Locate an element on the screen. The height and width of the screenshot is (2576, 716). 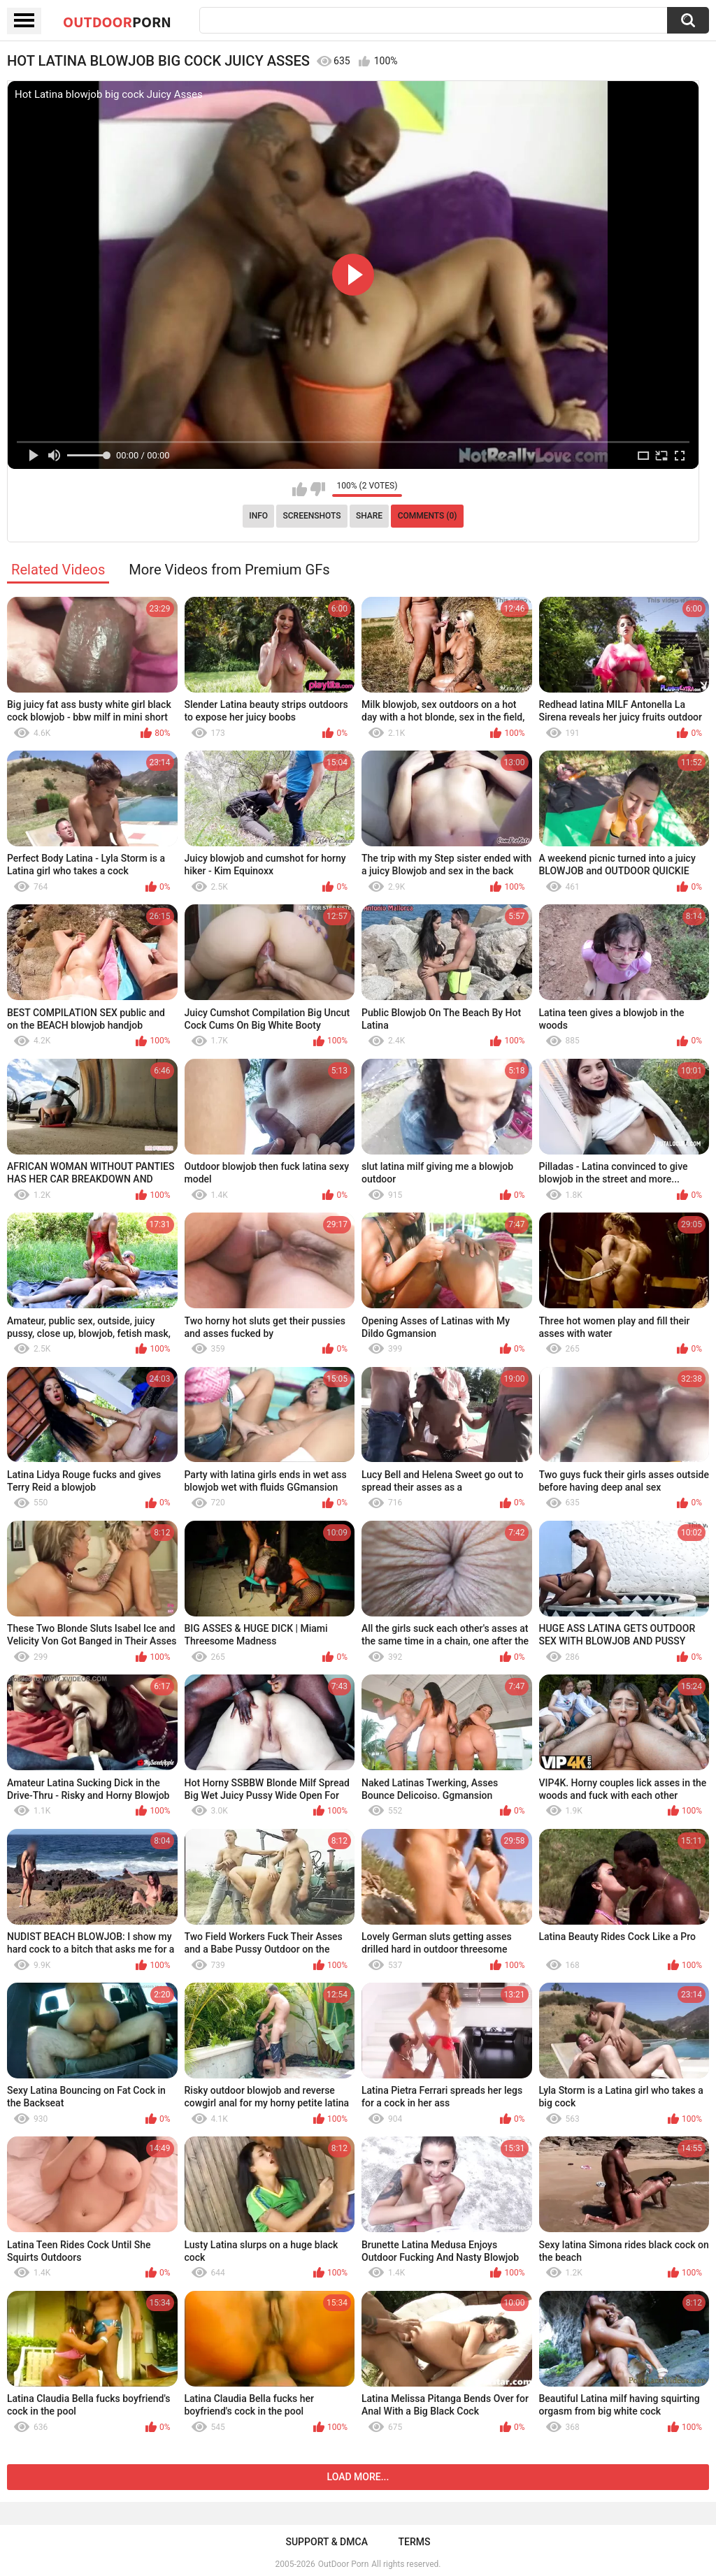
Screenshots is located at coordinates (312, 516).